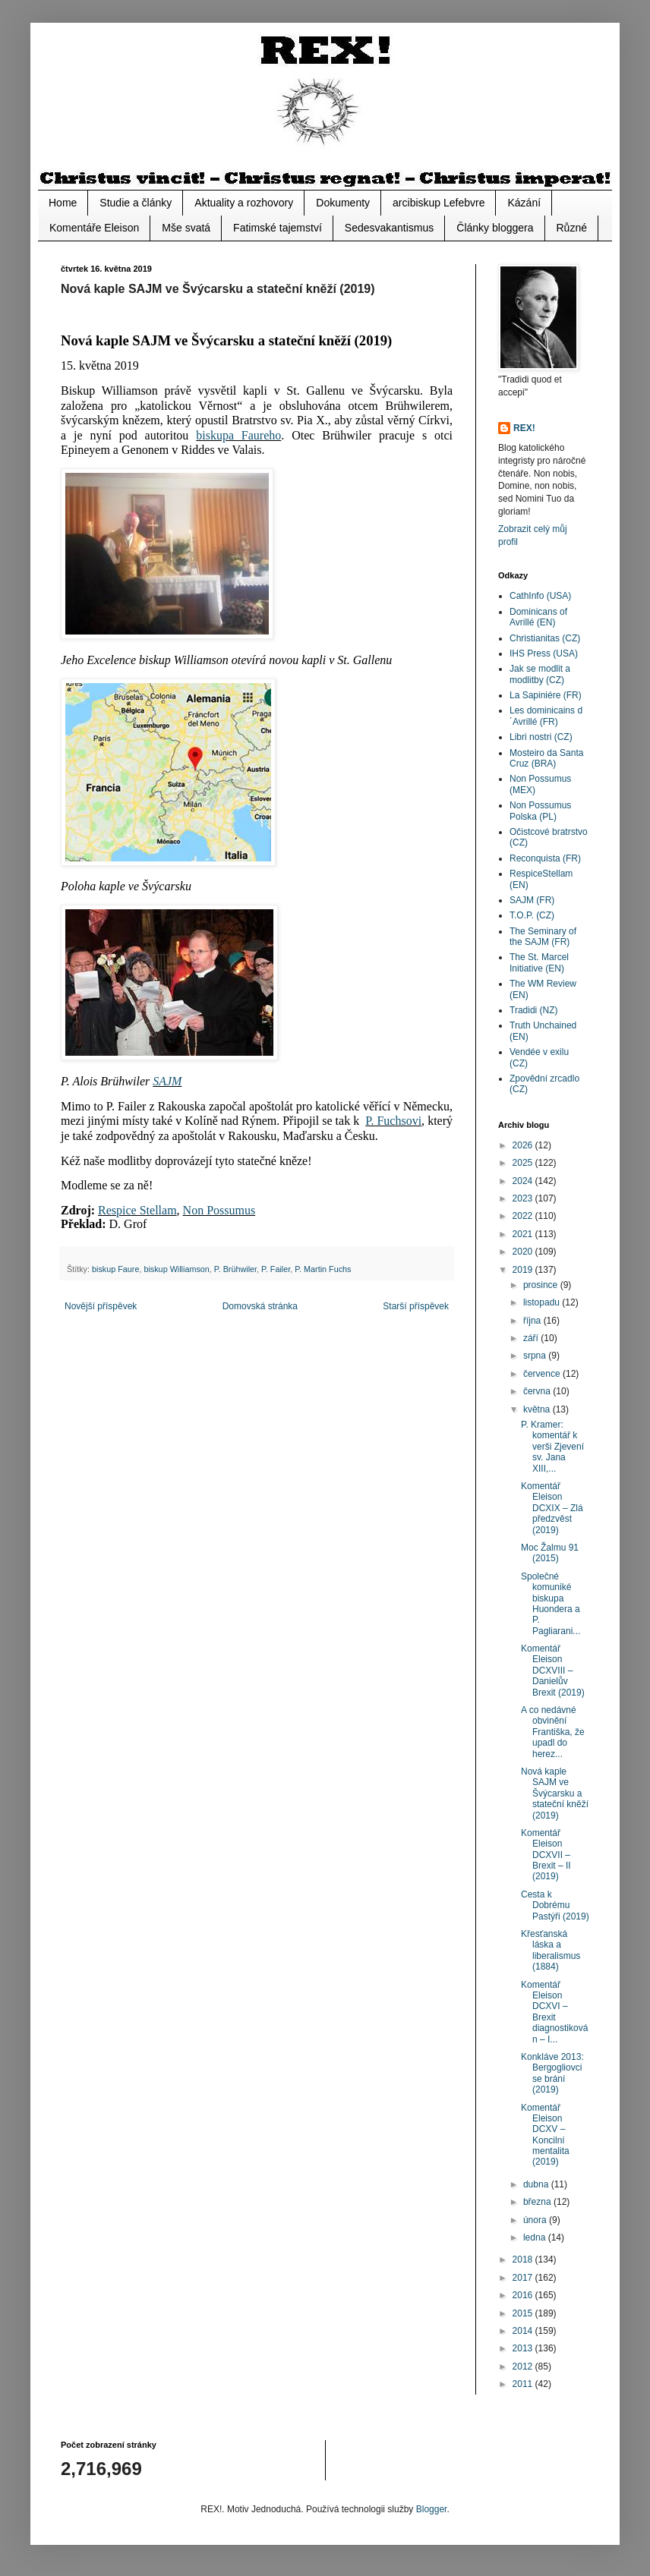  Describe the element at coordinates (553, 1670) in the screenshot. I see `Komentář Eleison DCXVIII – Danielův Brexit (2019)` at that location.